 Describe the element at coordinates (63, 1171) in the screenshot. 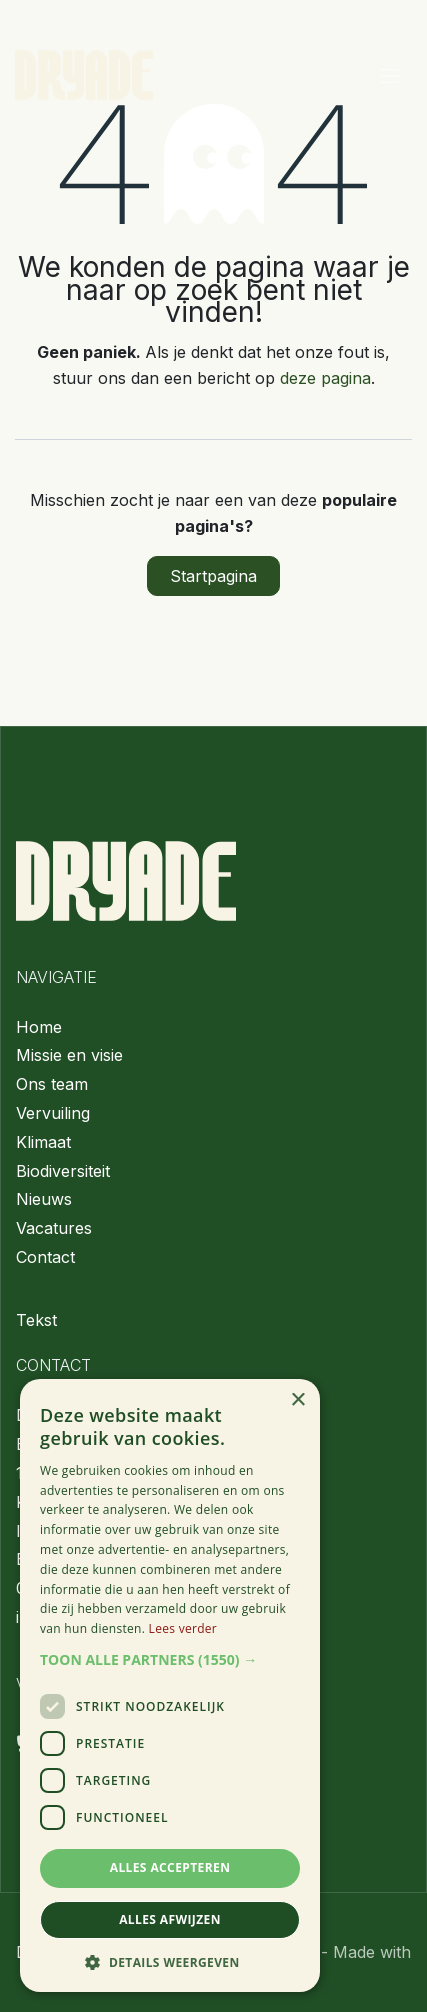

I see `Biodiversiteit` at that location.